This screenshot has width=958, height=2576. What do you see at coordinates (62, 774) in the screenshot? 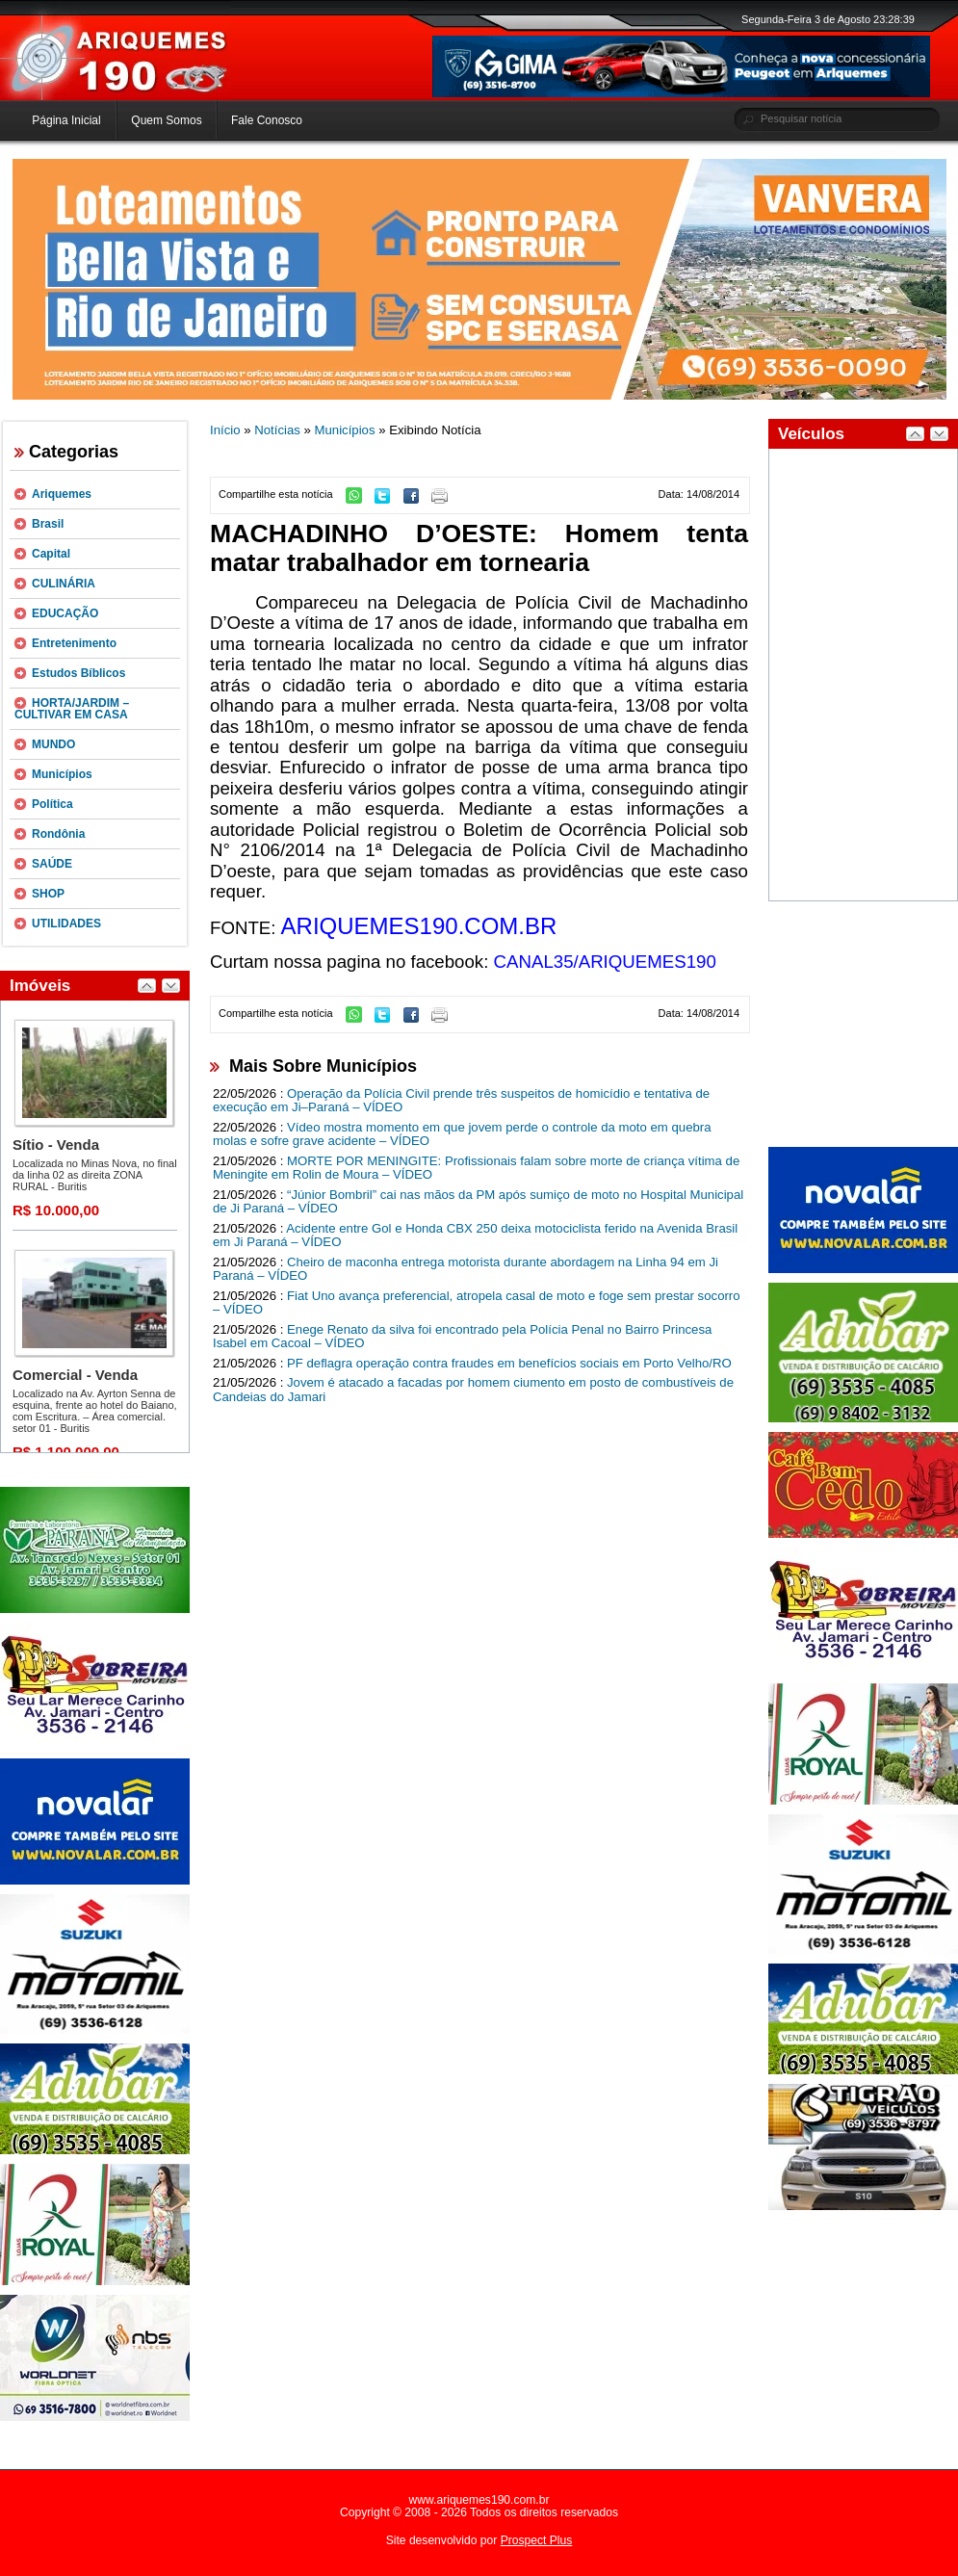
I see `Municípios` at bounding box center [62, 774].